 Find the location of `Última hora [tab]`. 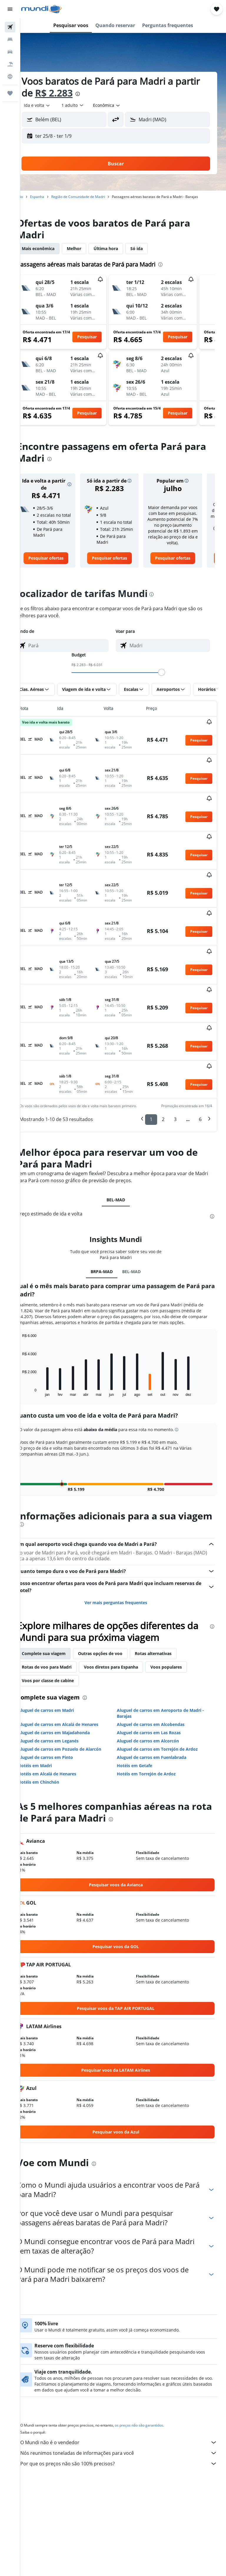

Última hora [tab] is located at coordinates (120, 248).